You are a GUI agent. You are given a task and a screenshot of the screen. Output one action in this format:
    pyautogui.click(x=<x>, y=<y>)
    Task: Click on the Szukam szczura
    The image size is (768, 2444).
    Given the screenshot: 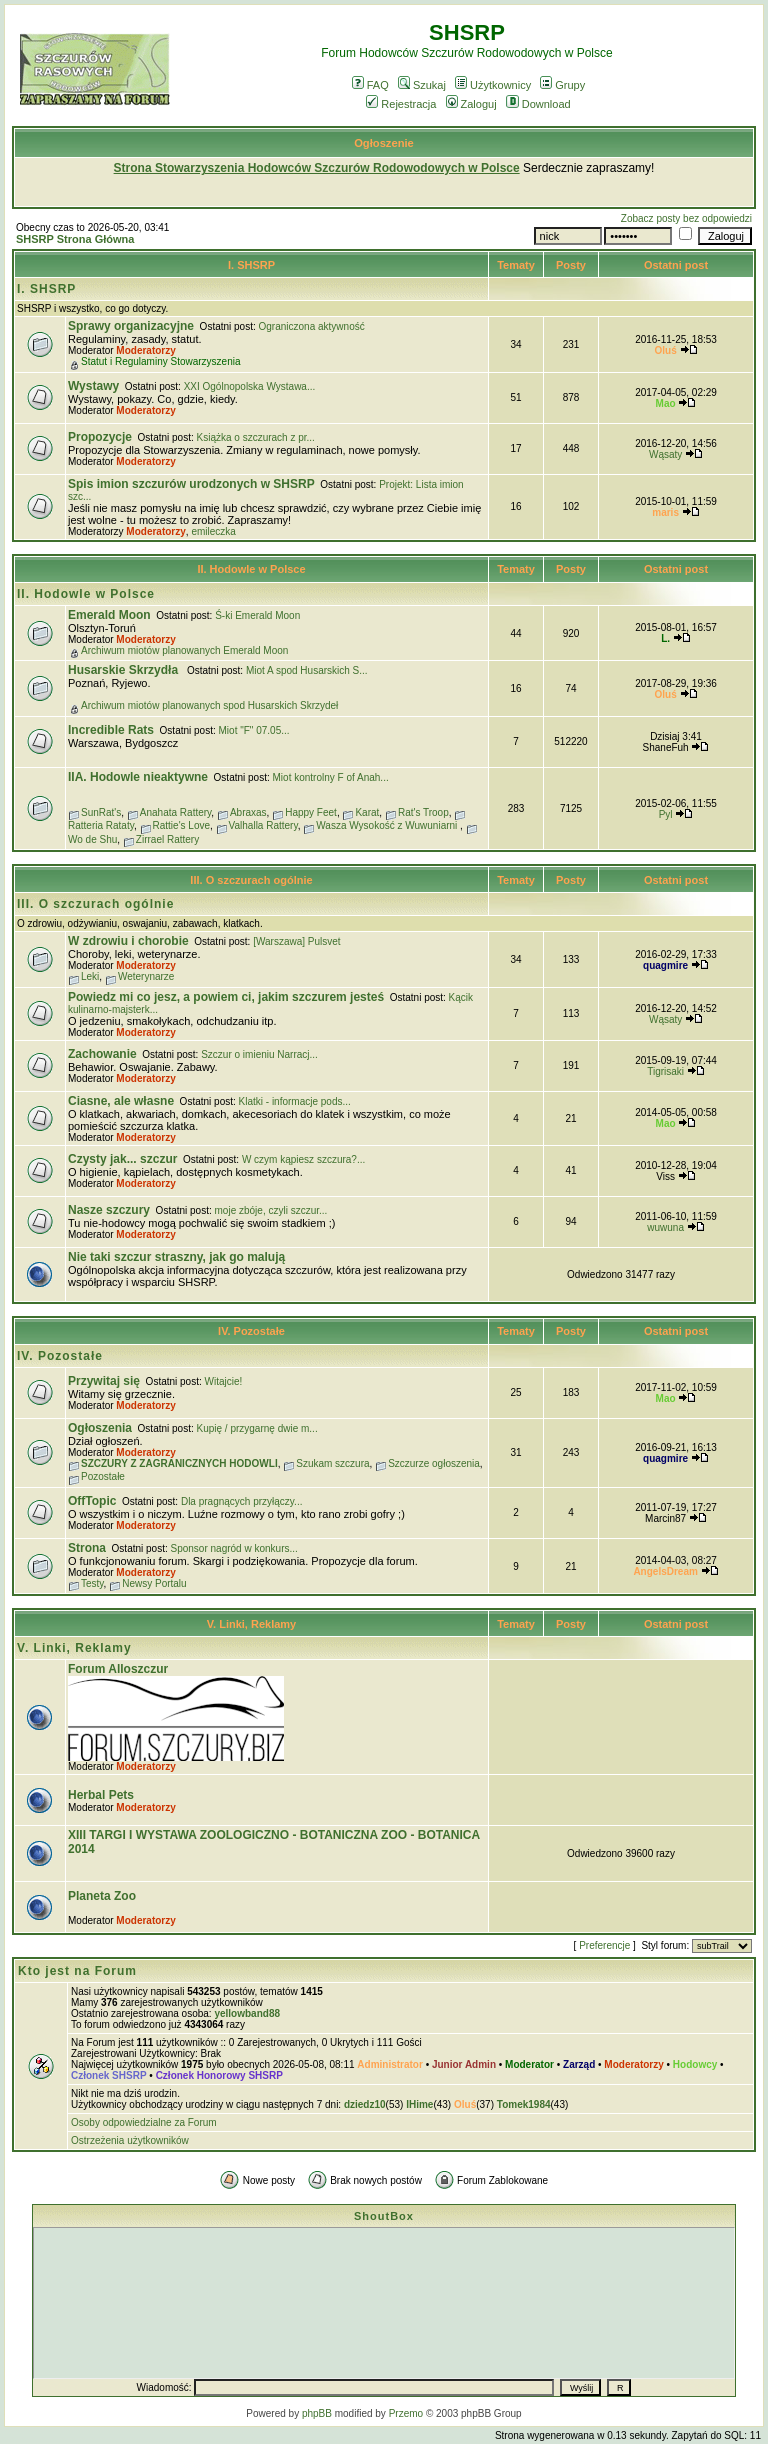 What is the action you would take?
    pyautogui.click(x=332, y=1463)
    